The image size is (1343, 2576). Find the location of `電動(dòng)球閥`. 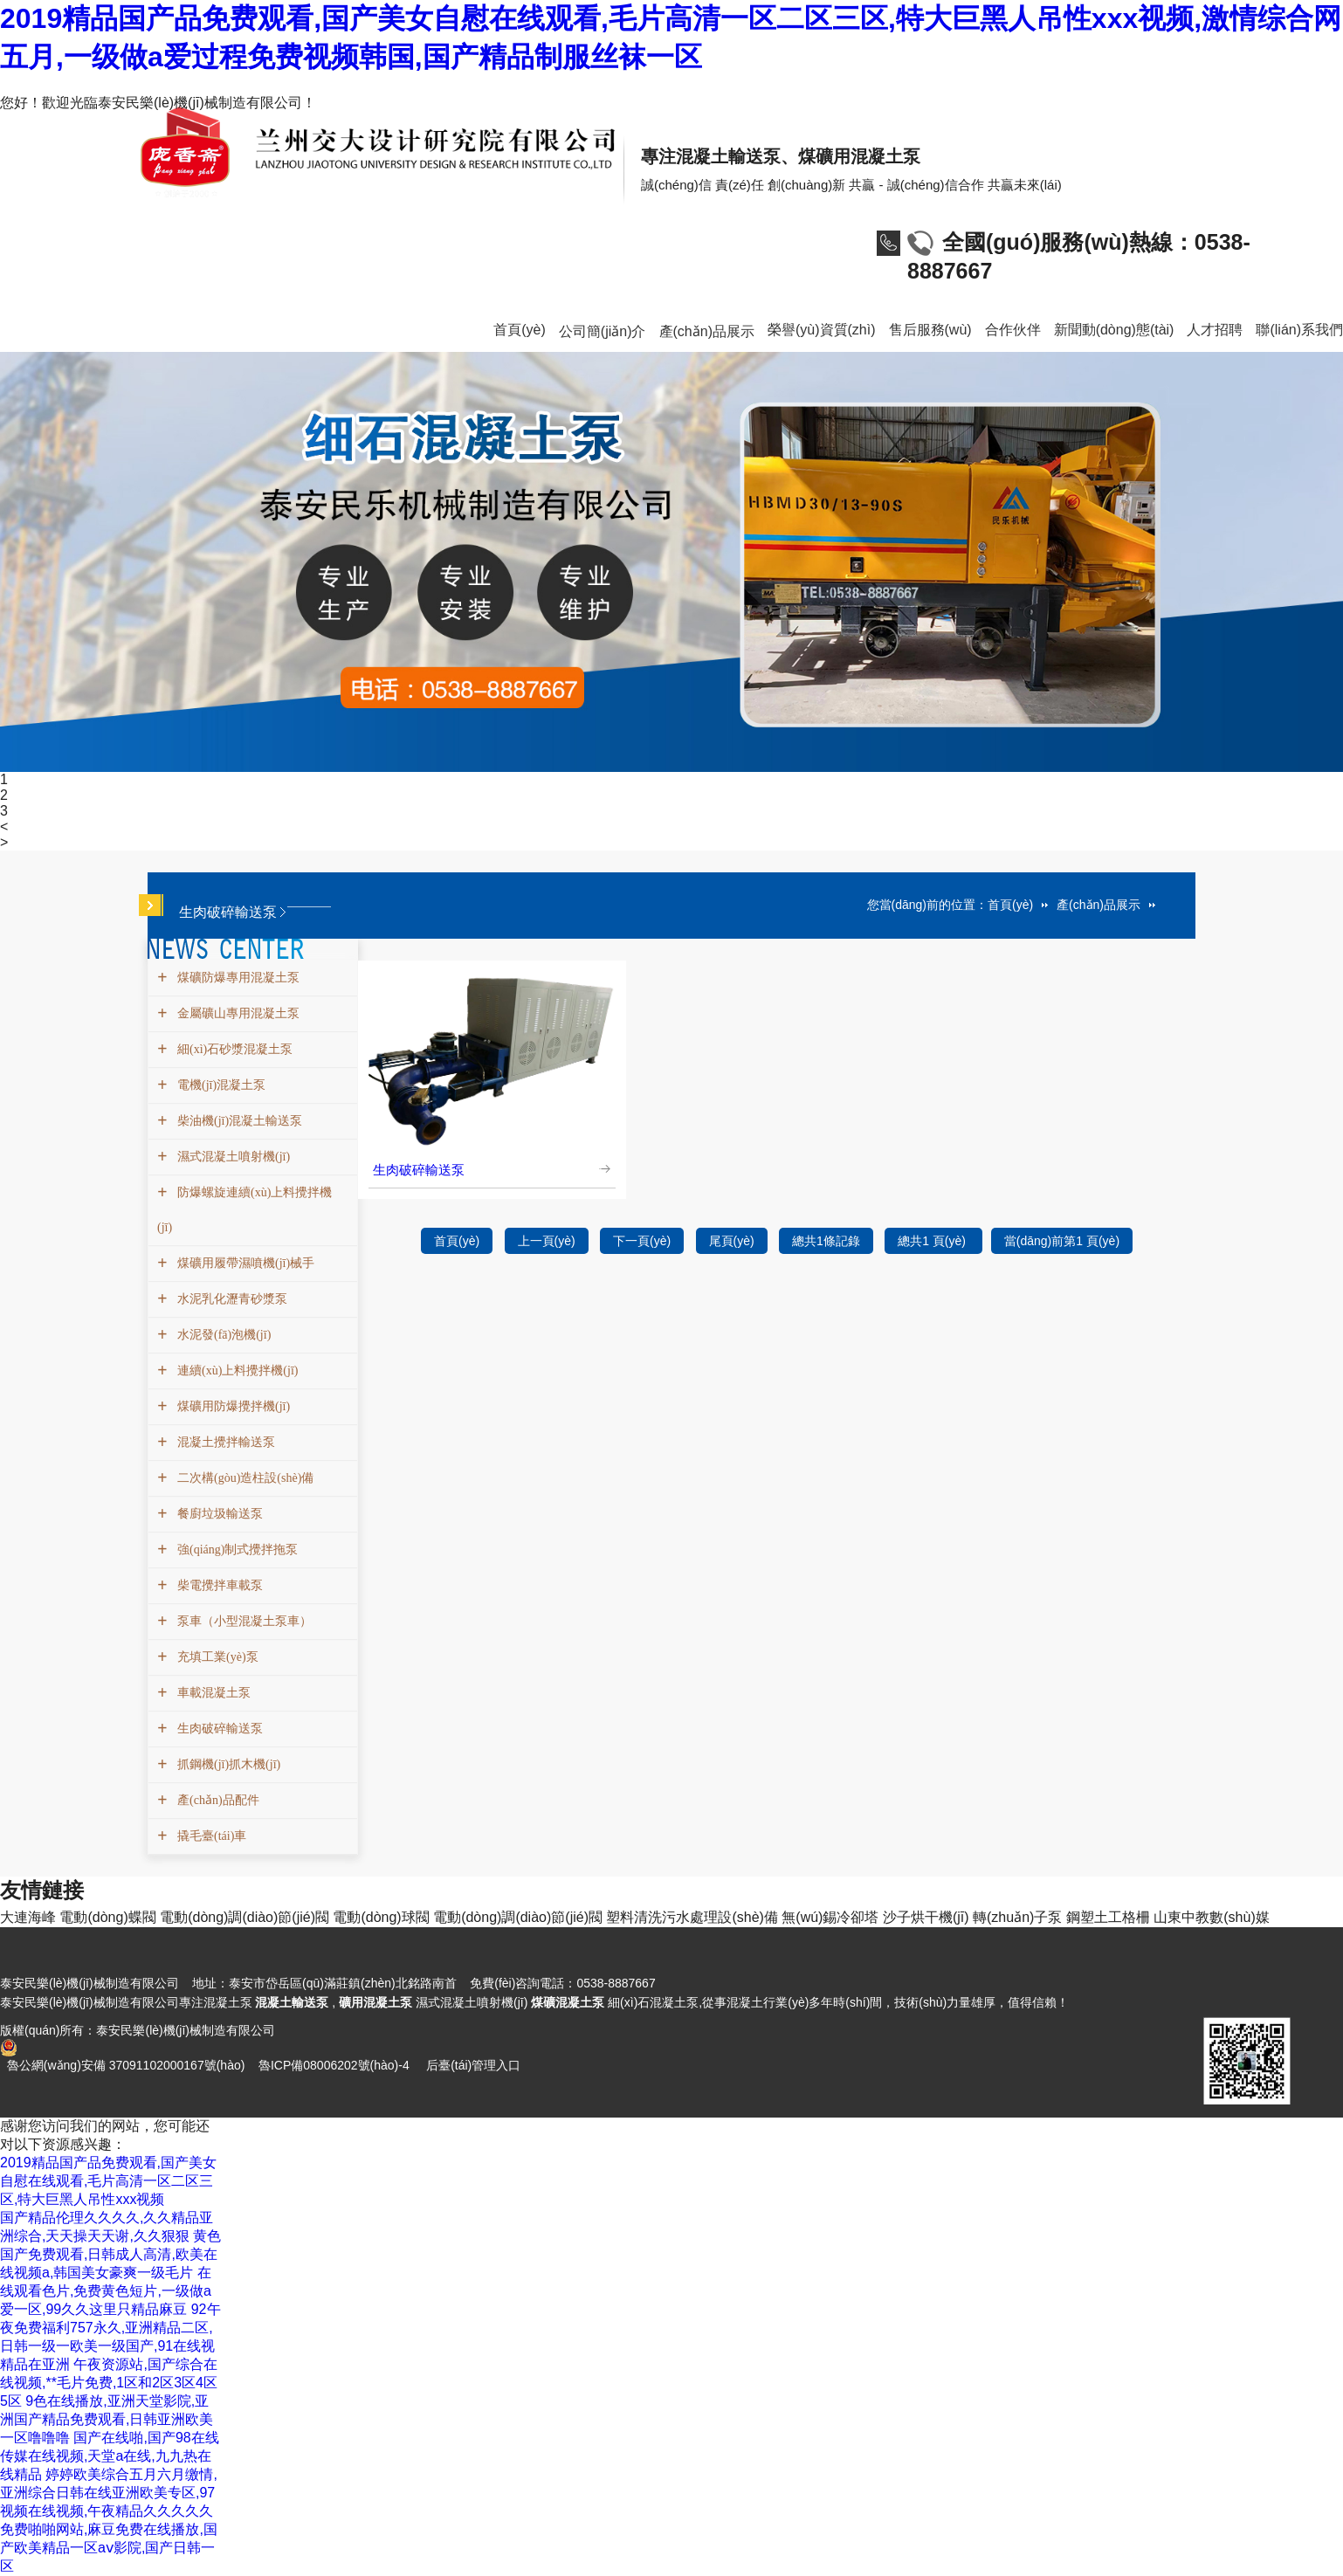

電動(dòng)球閥 is located at coordinates (381, 1917).